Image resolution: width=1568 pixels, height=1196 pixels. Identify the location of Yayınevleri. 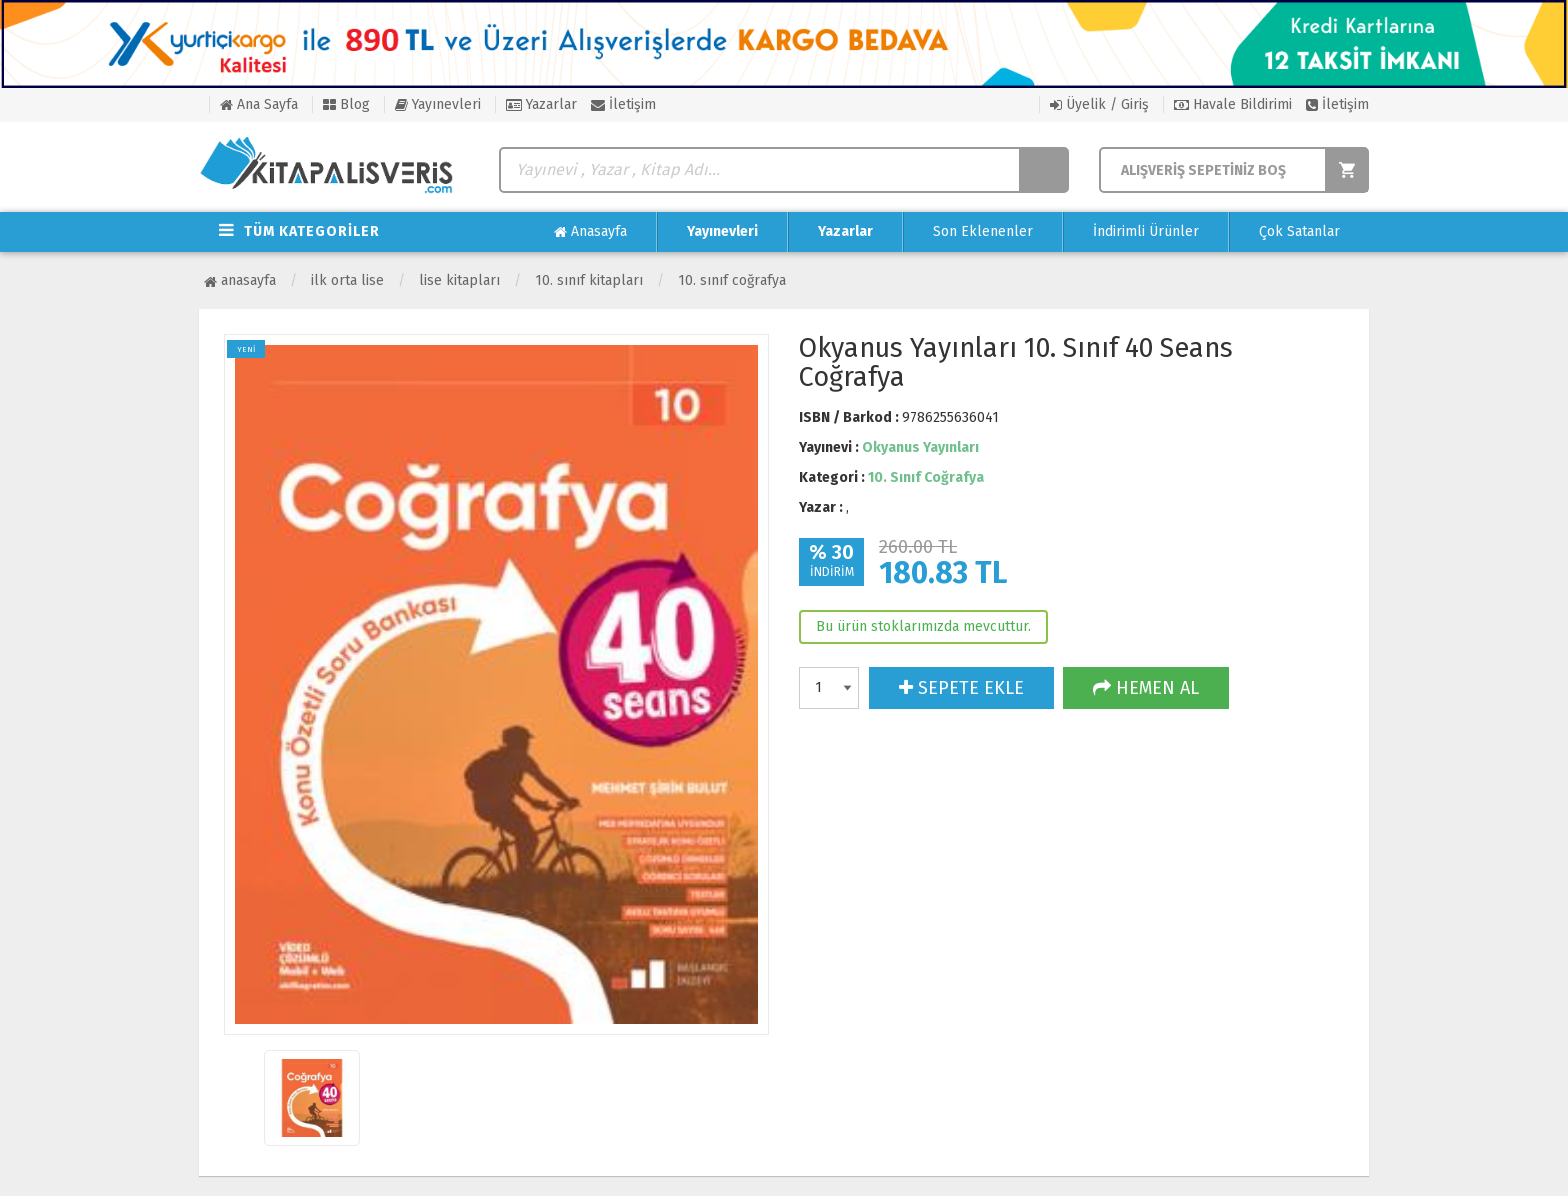
(438, 104).